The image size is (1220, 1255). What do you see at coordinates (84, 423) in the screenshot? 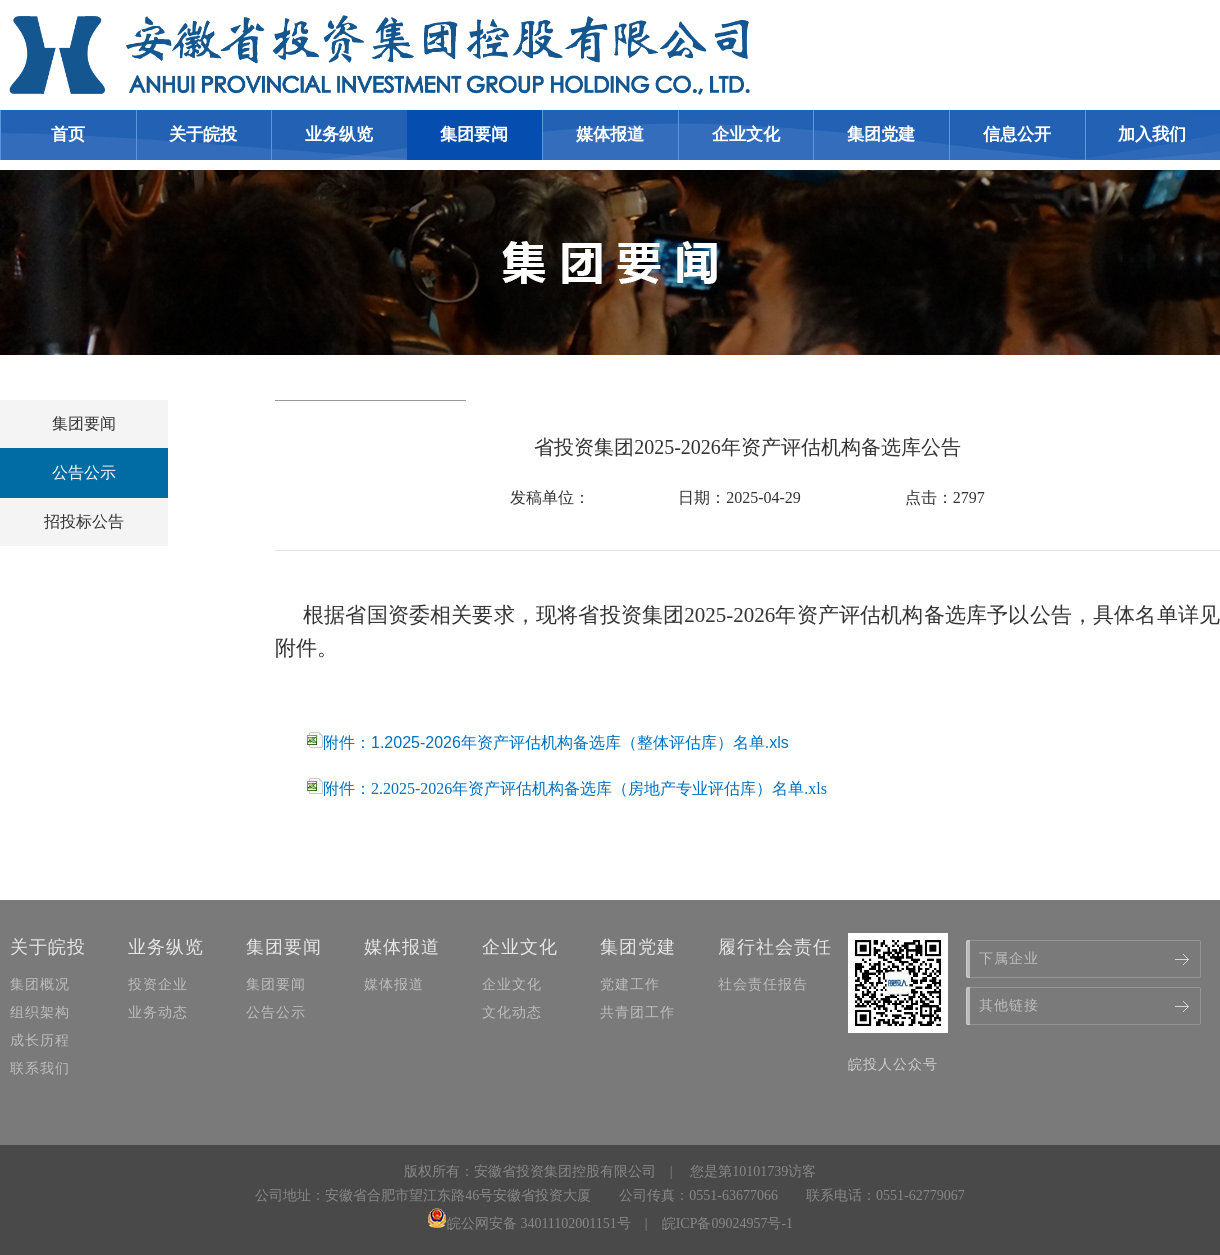
I see `集团要闻` at bounding box center [84, 423].